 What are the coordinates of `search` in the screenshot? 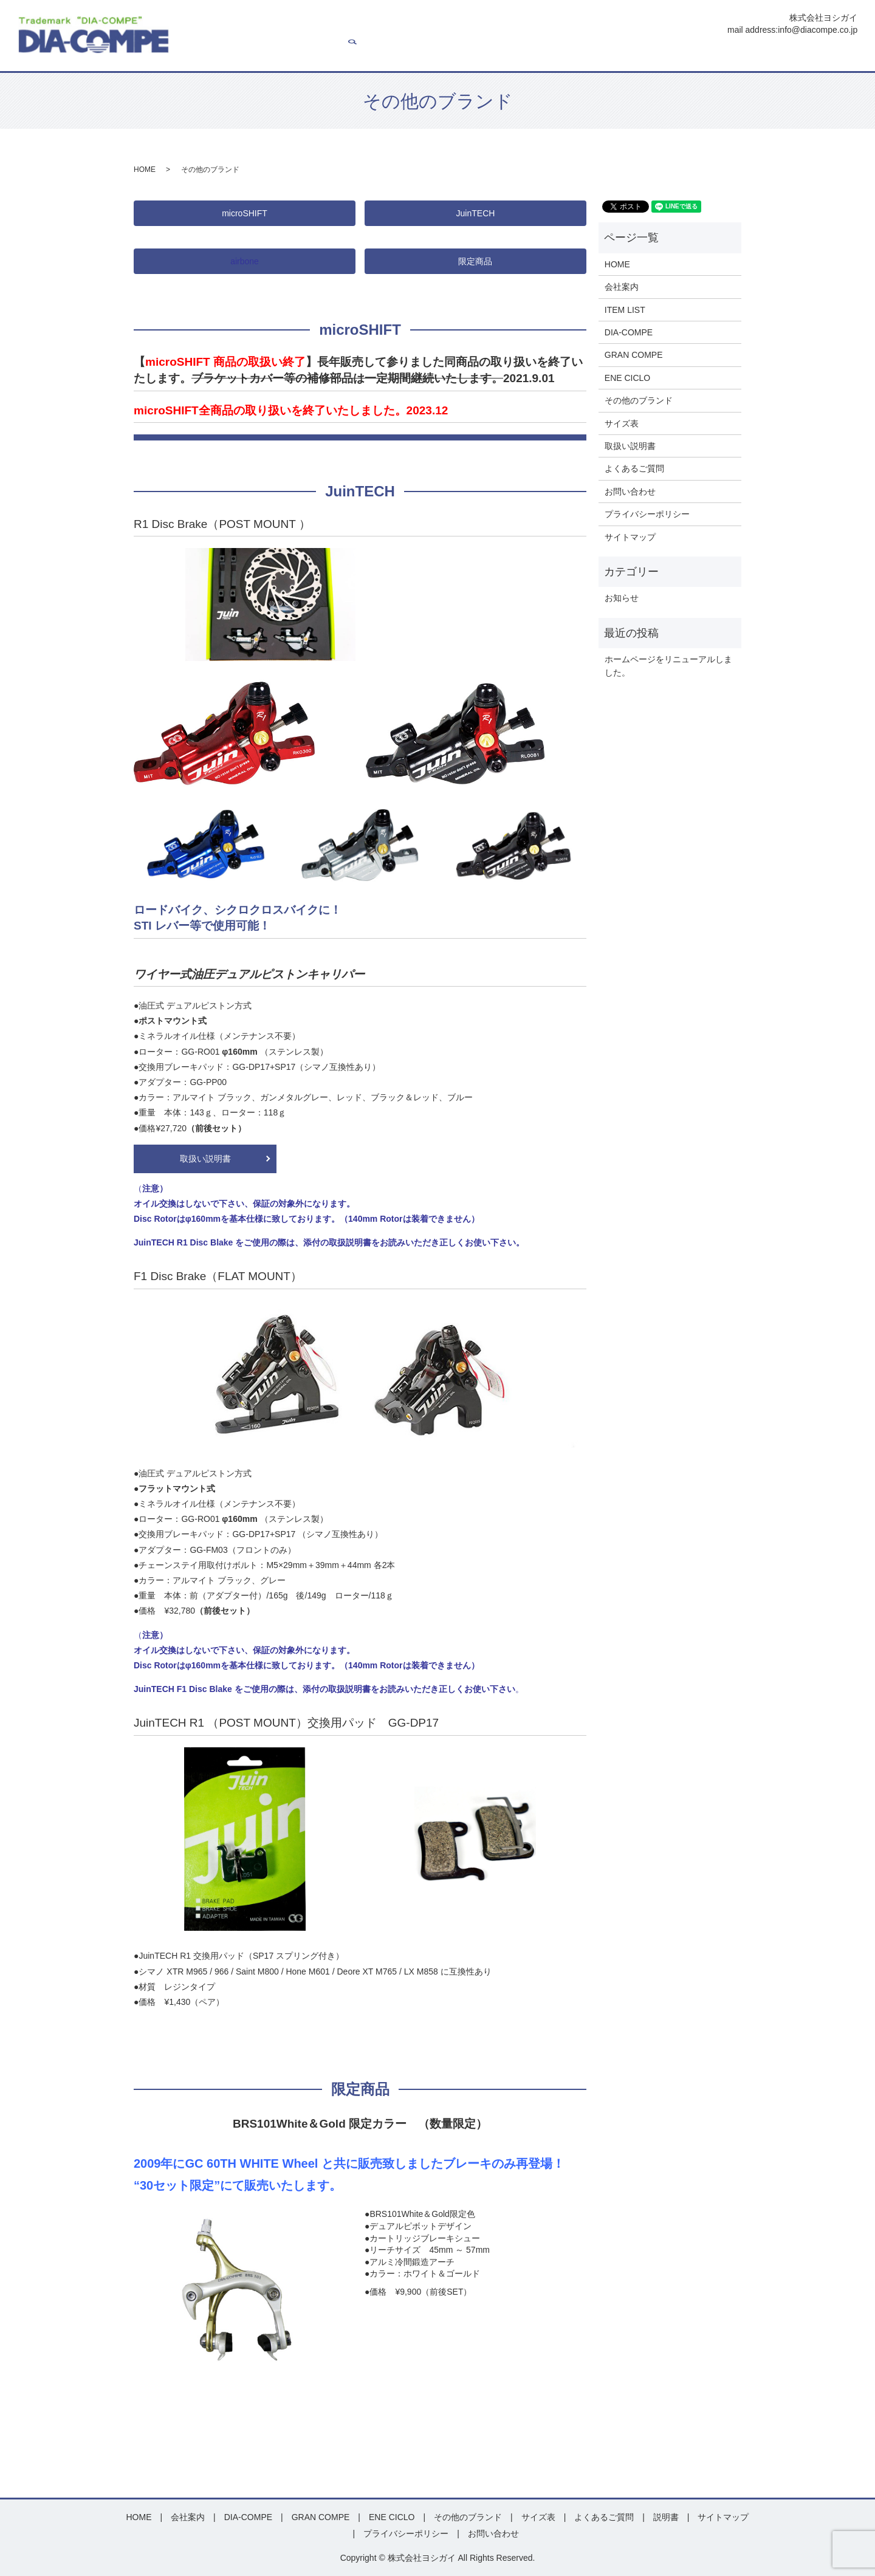 It's located at (848, 55).